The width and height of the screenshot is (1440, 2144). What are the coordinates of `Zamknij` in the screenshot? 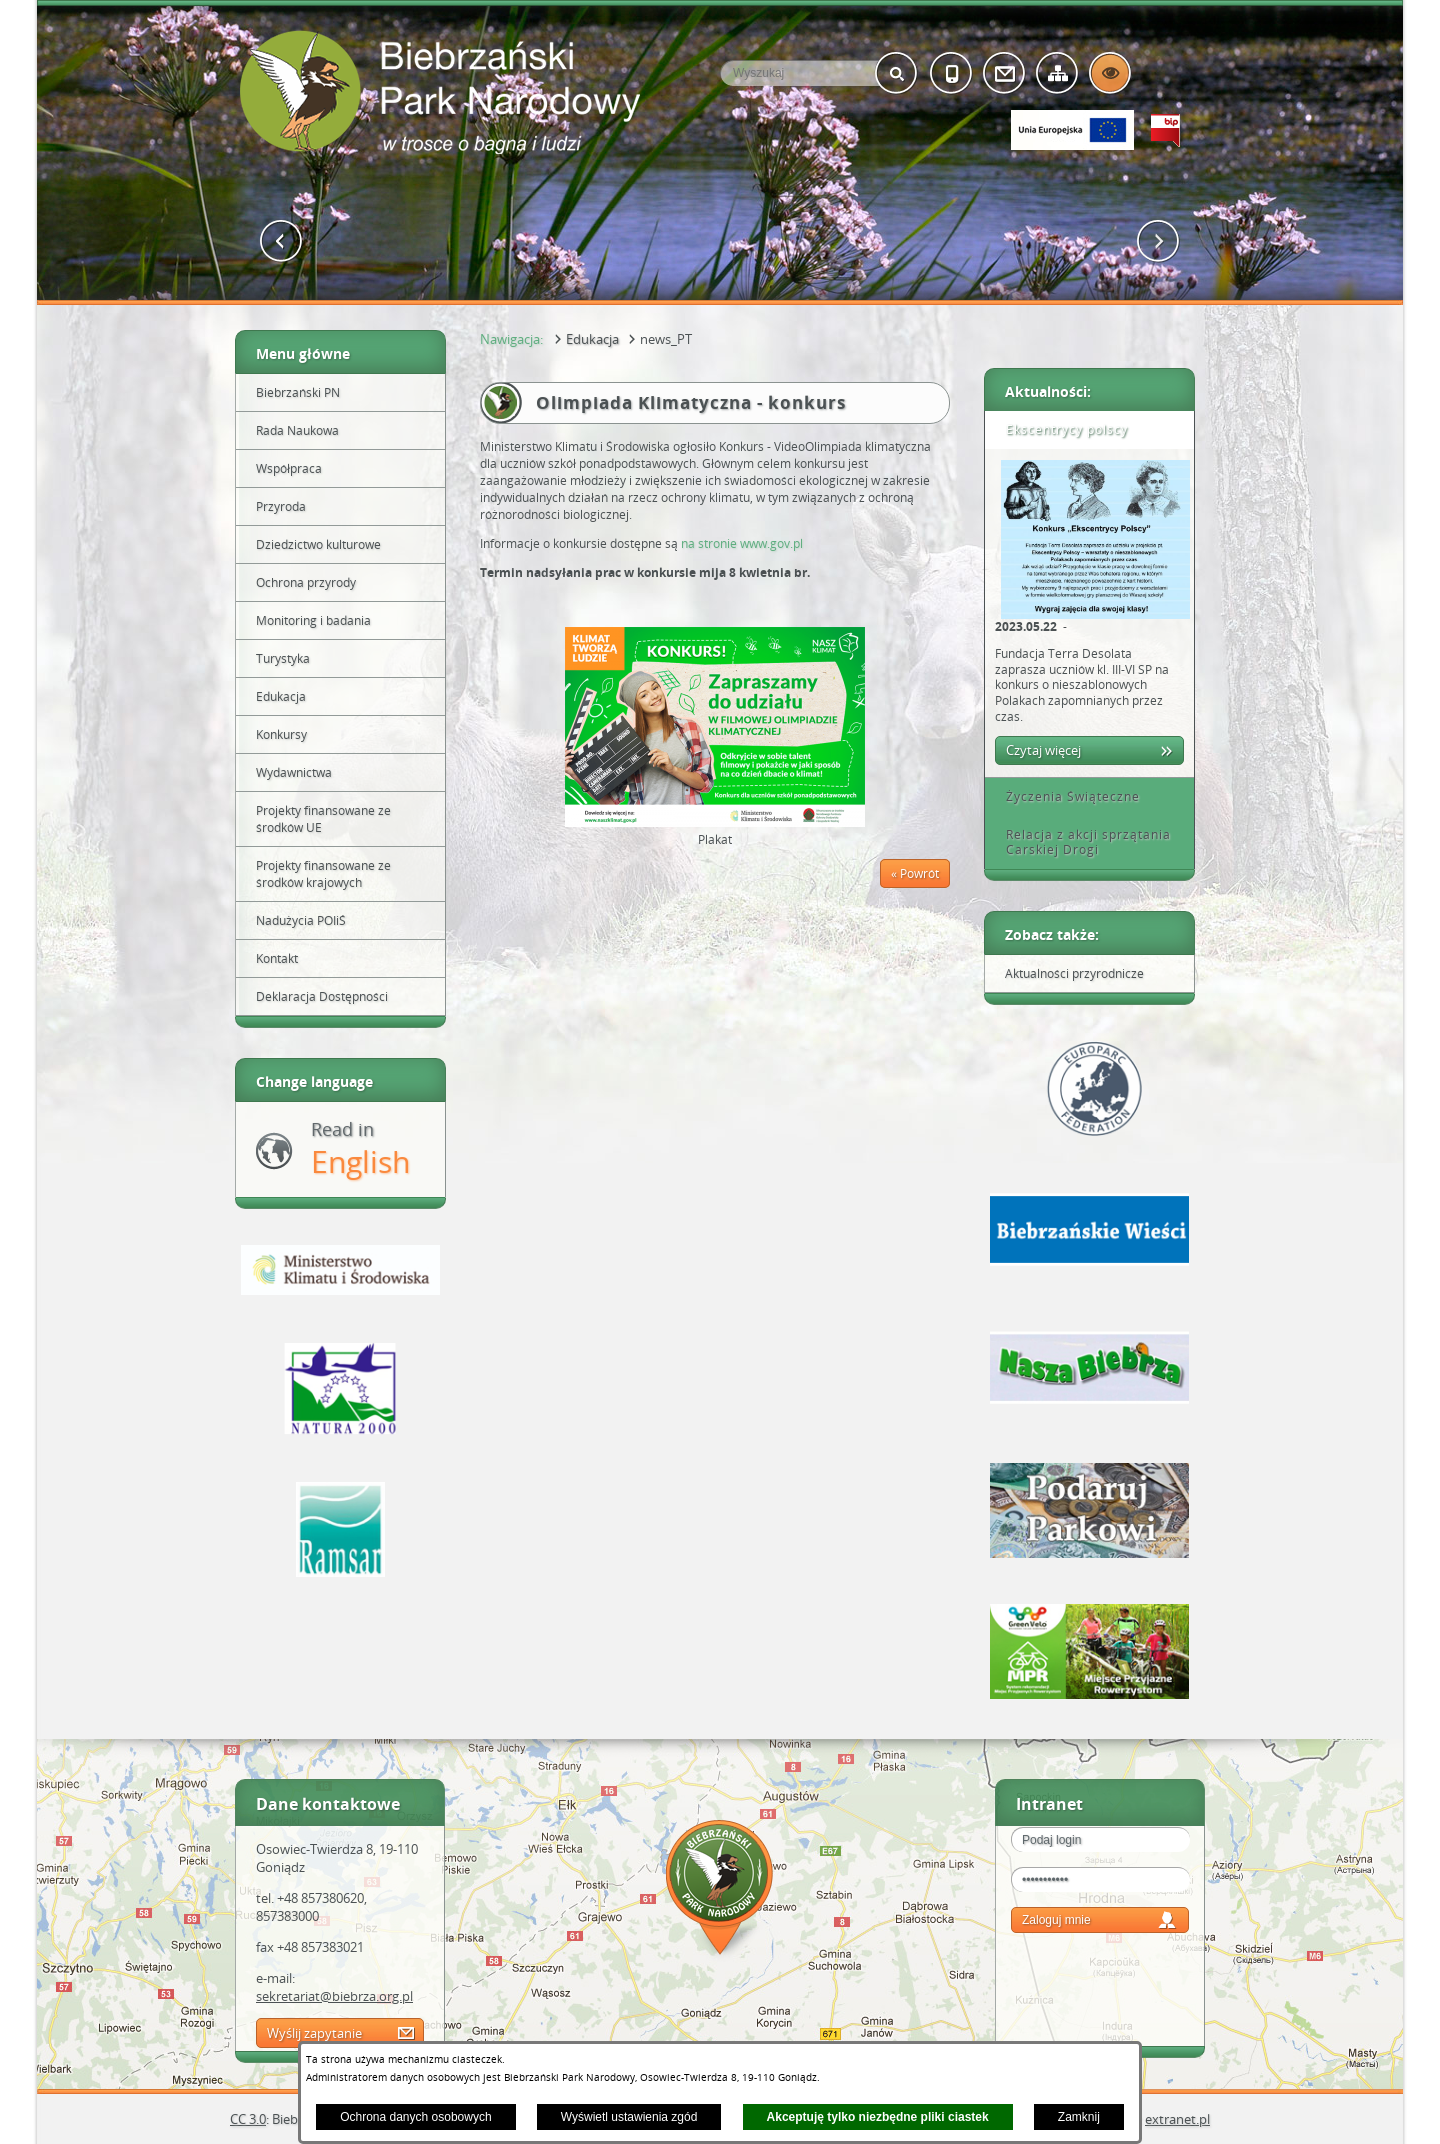 It's located at (1079, 2117).